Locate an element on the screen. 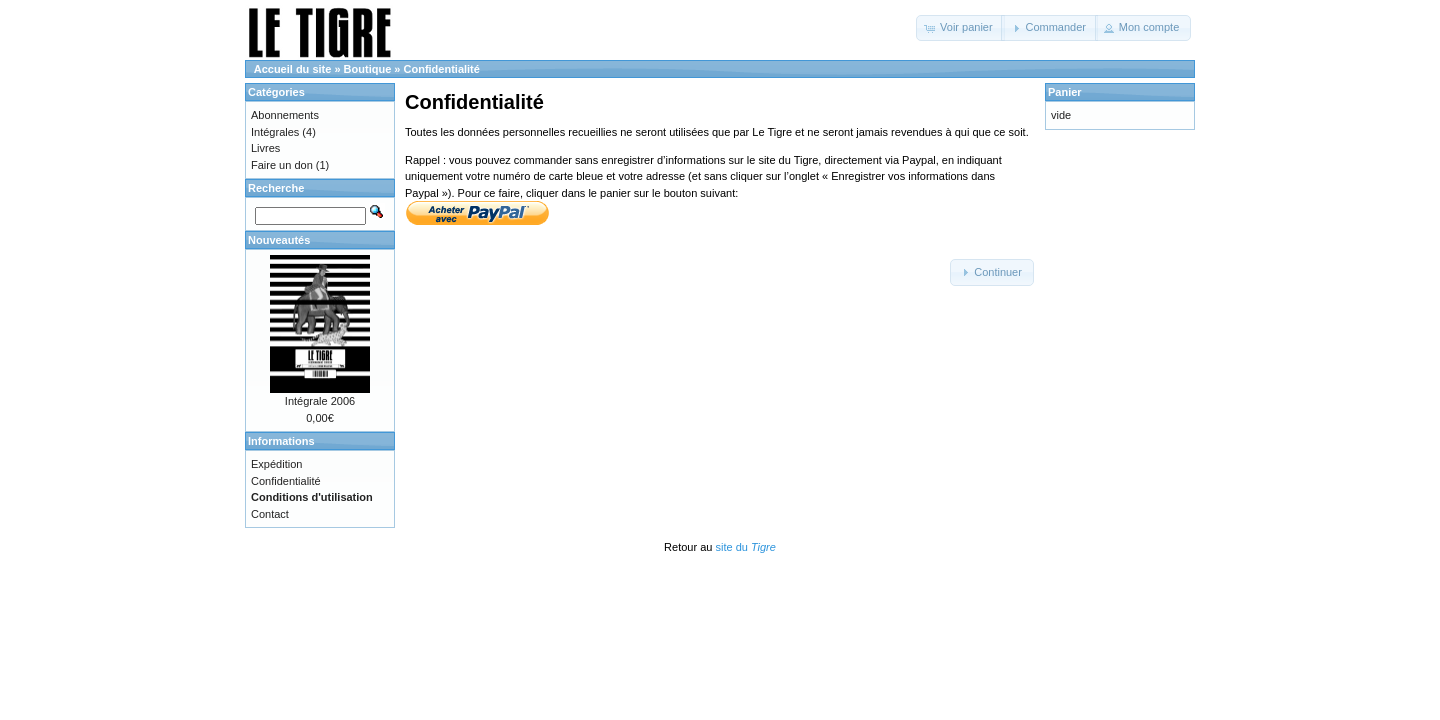 The height and width of the screenshot is (720, 1440). Abonnements is located at coordinates (285, 115).